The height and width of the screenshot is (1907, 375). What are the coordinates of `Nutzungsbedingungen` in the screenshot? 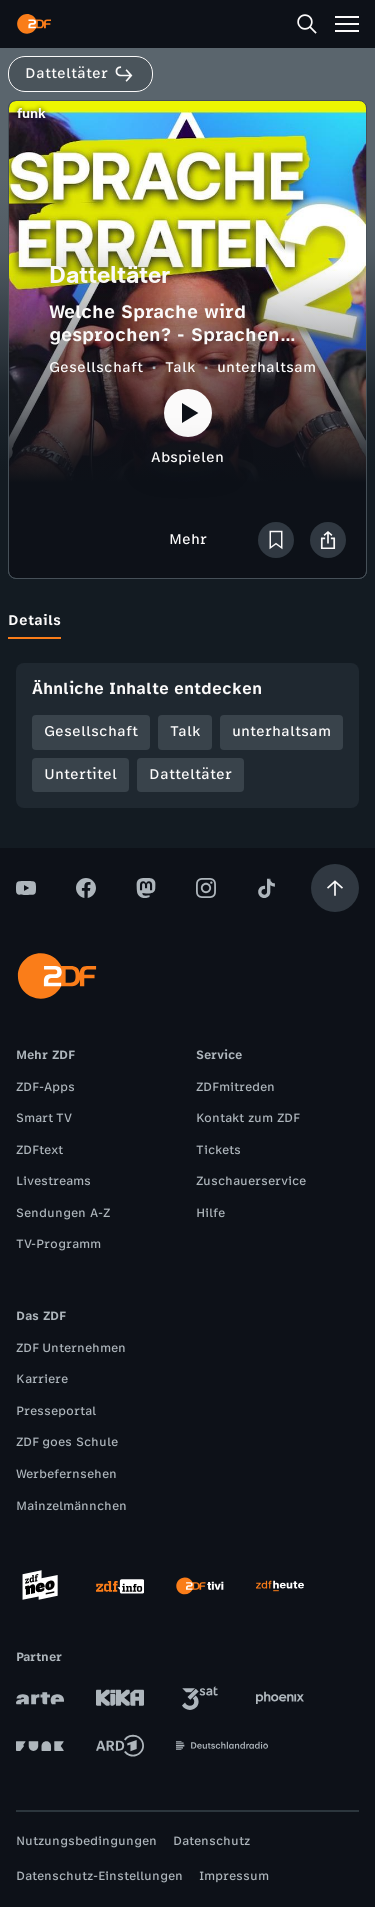 It's located at (86, 1841).